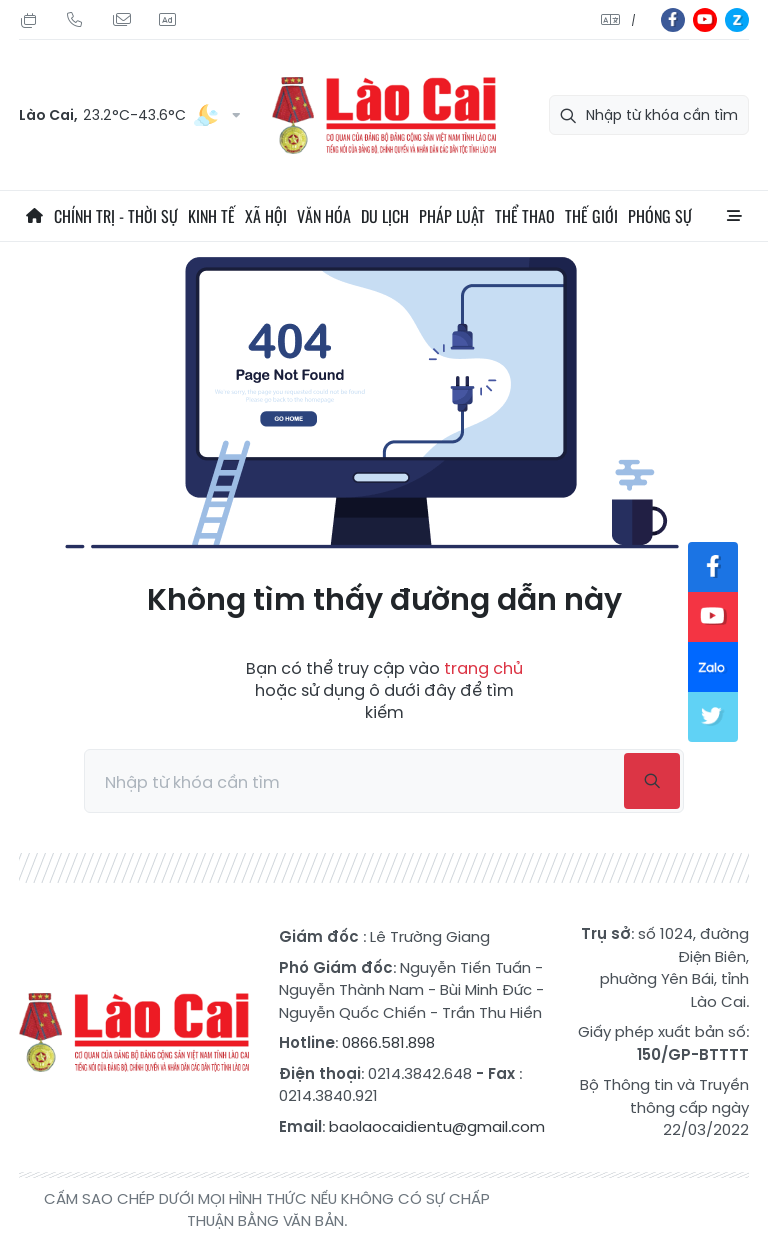 The height and width of the screenshot is (1243, 768). I want to click on Phóng sự, so click(660, 216).